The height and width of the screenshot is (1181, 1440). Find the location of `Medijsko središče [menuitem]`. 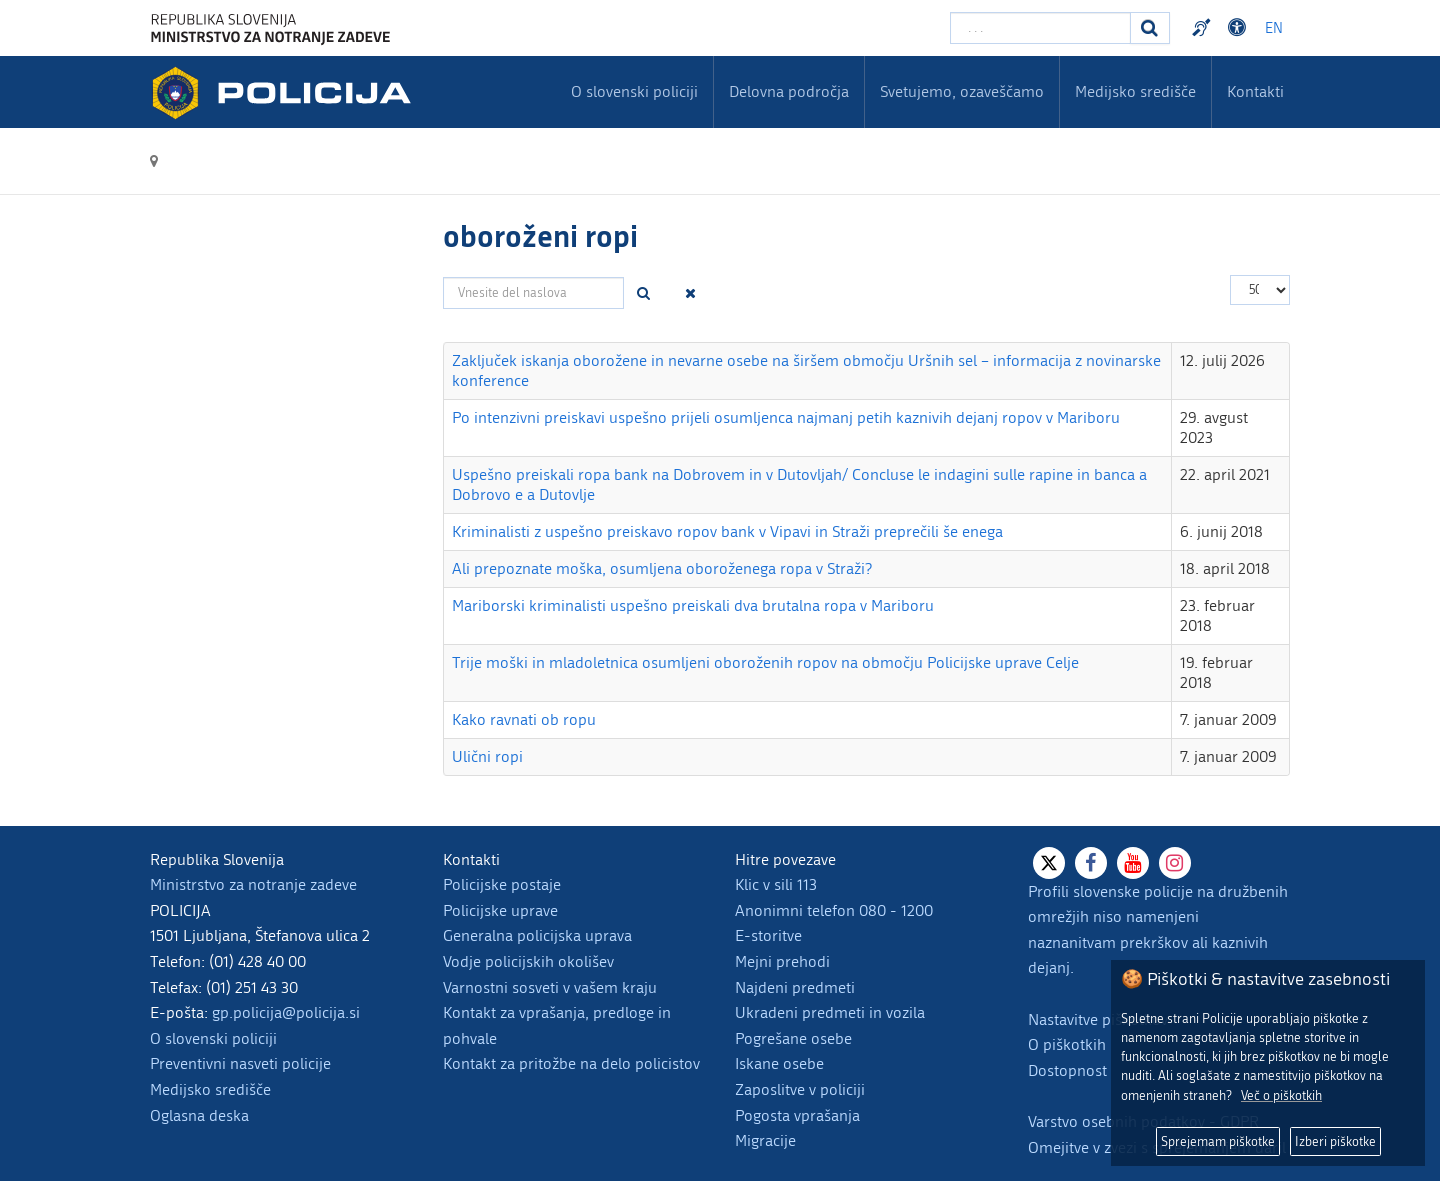

Medijsko središče [menuitem] is located at coordinates (1135, 91).